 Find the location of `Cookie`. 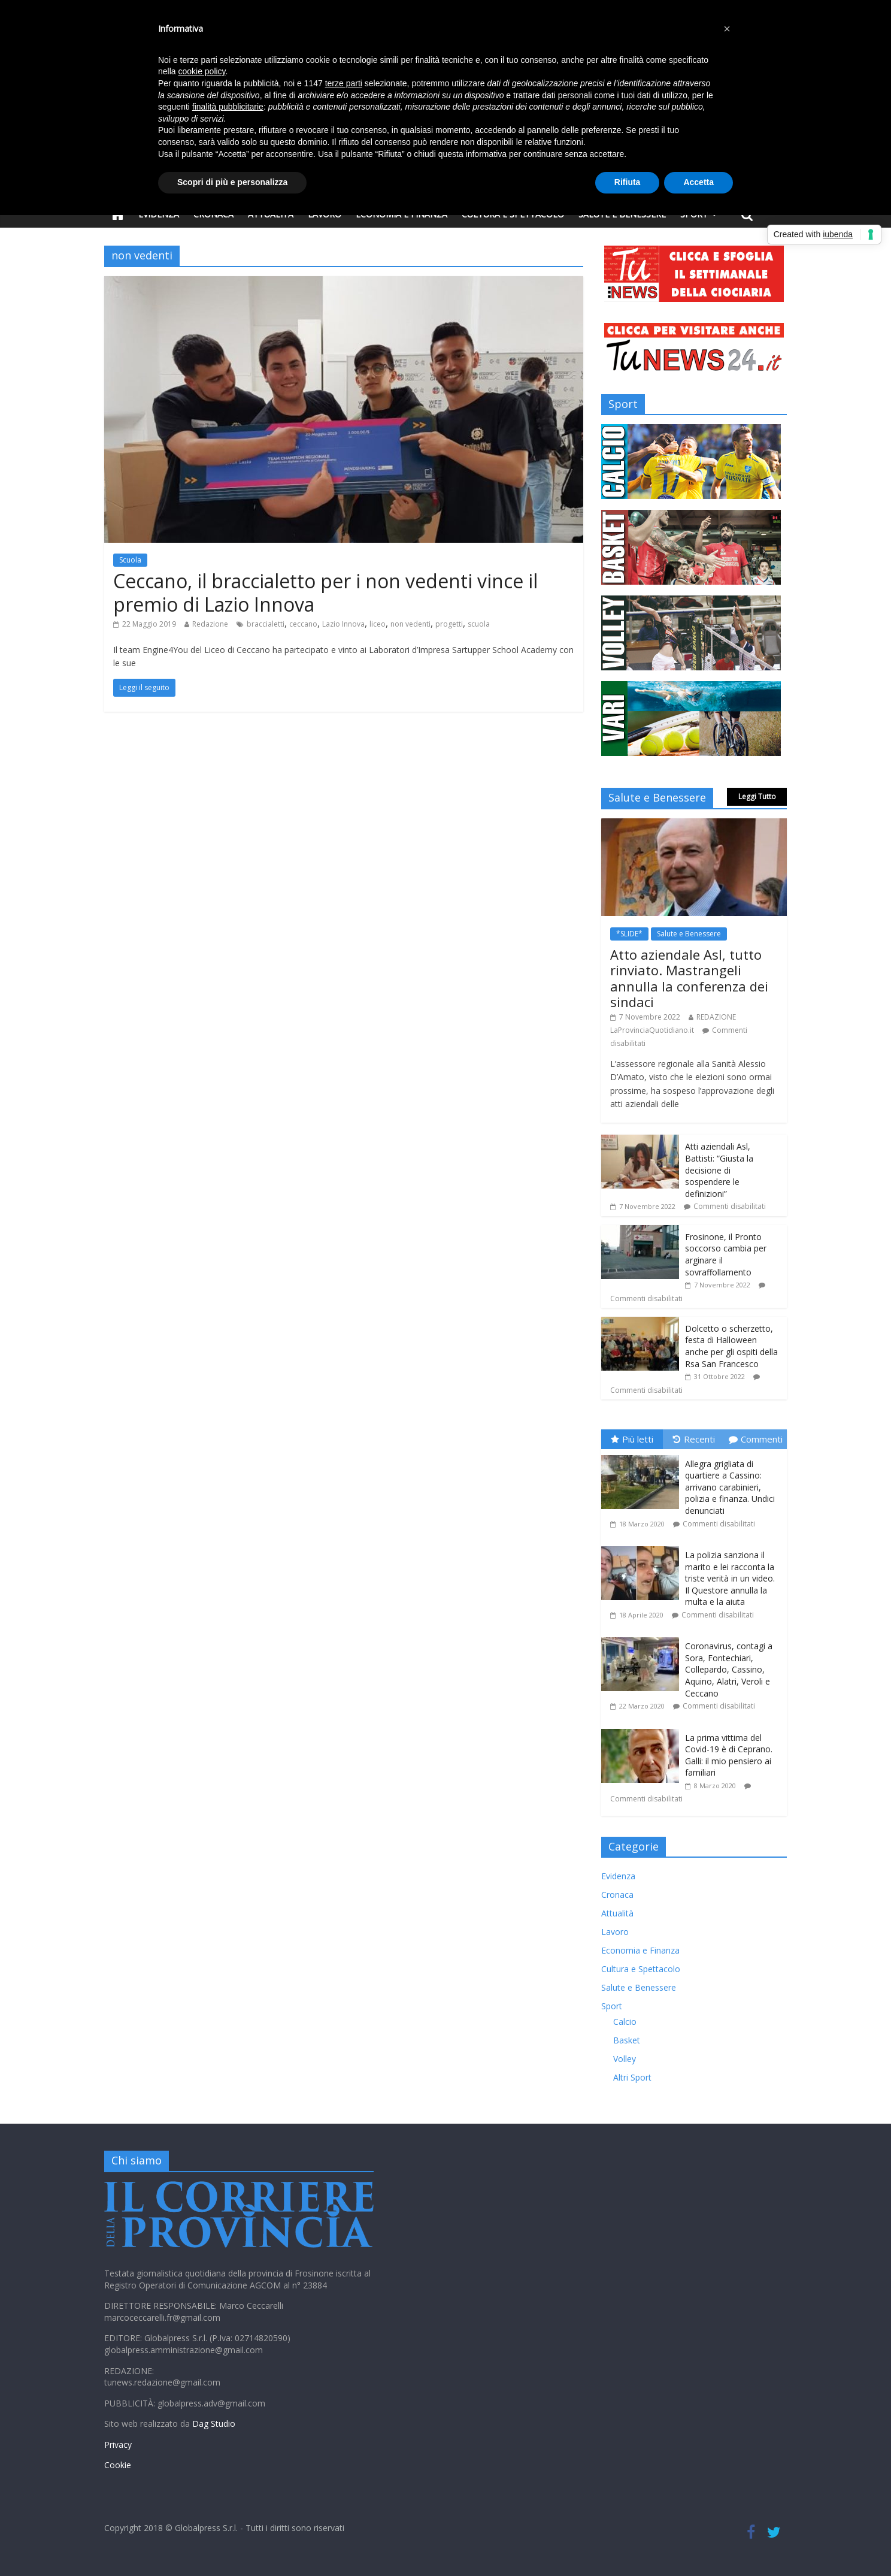

Cookie is located at coordinates (117, 2465).